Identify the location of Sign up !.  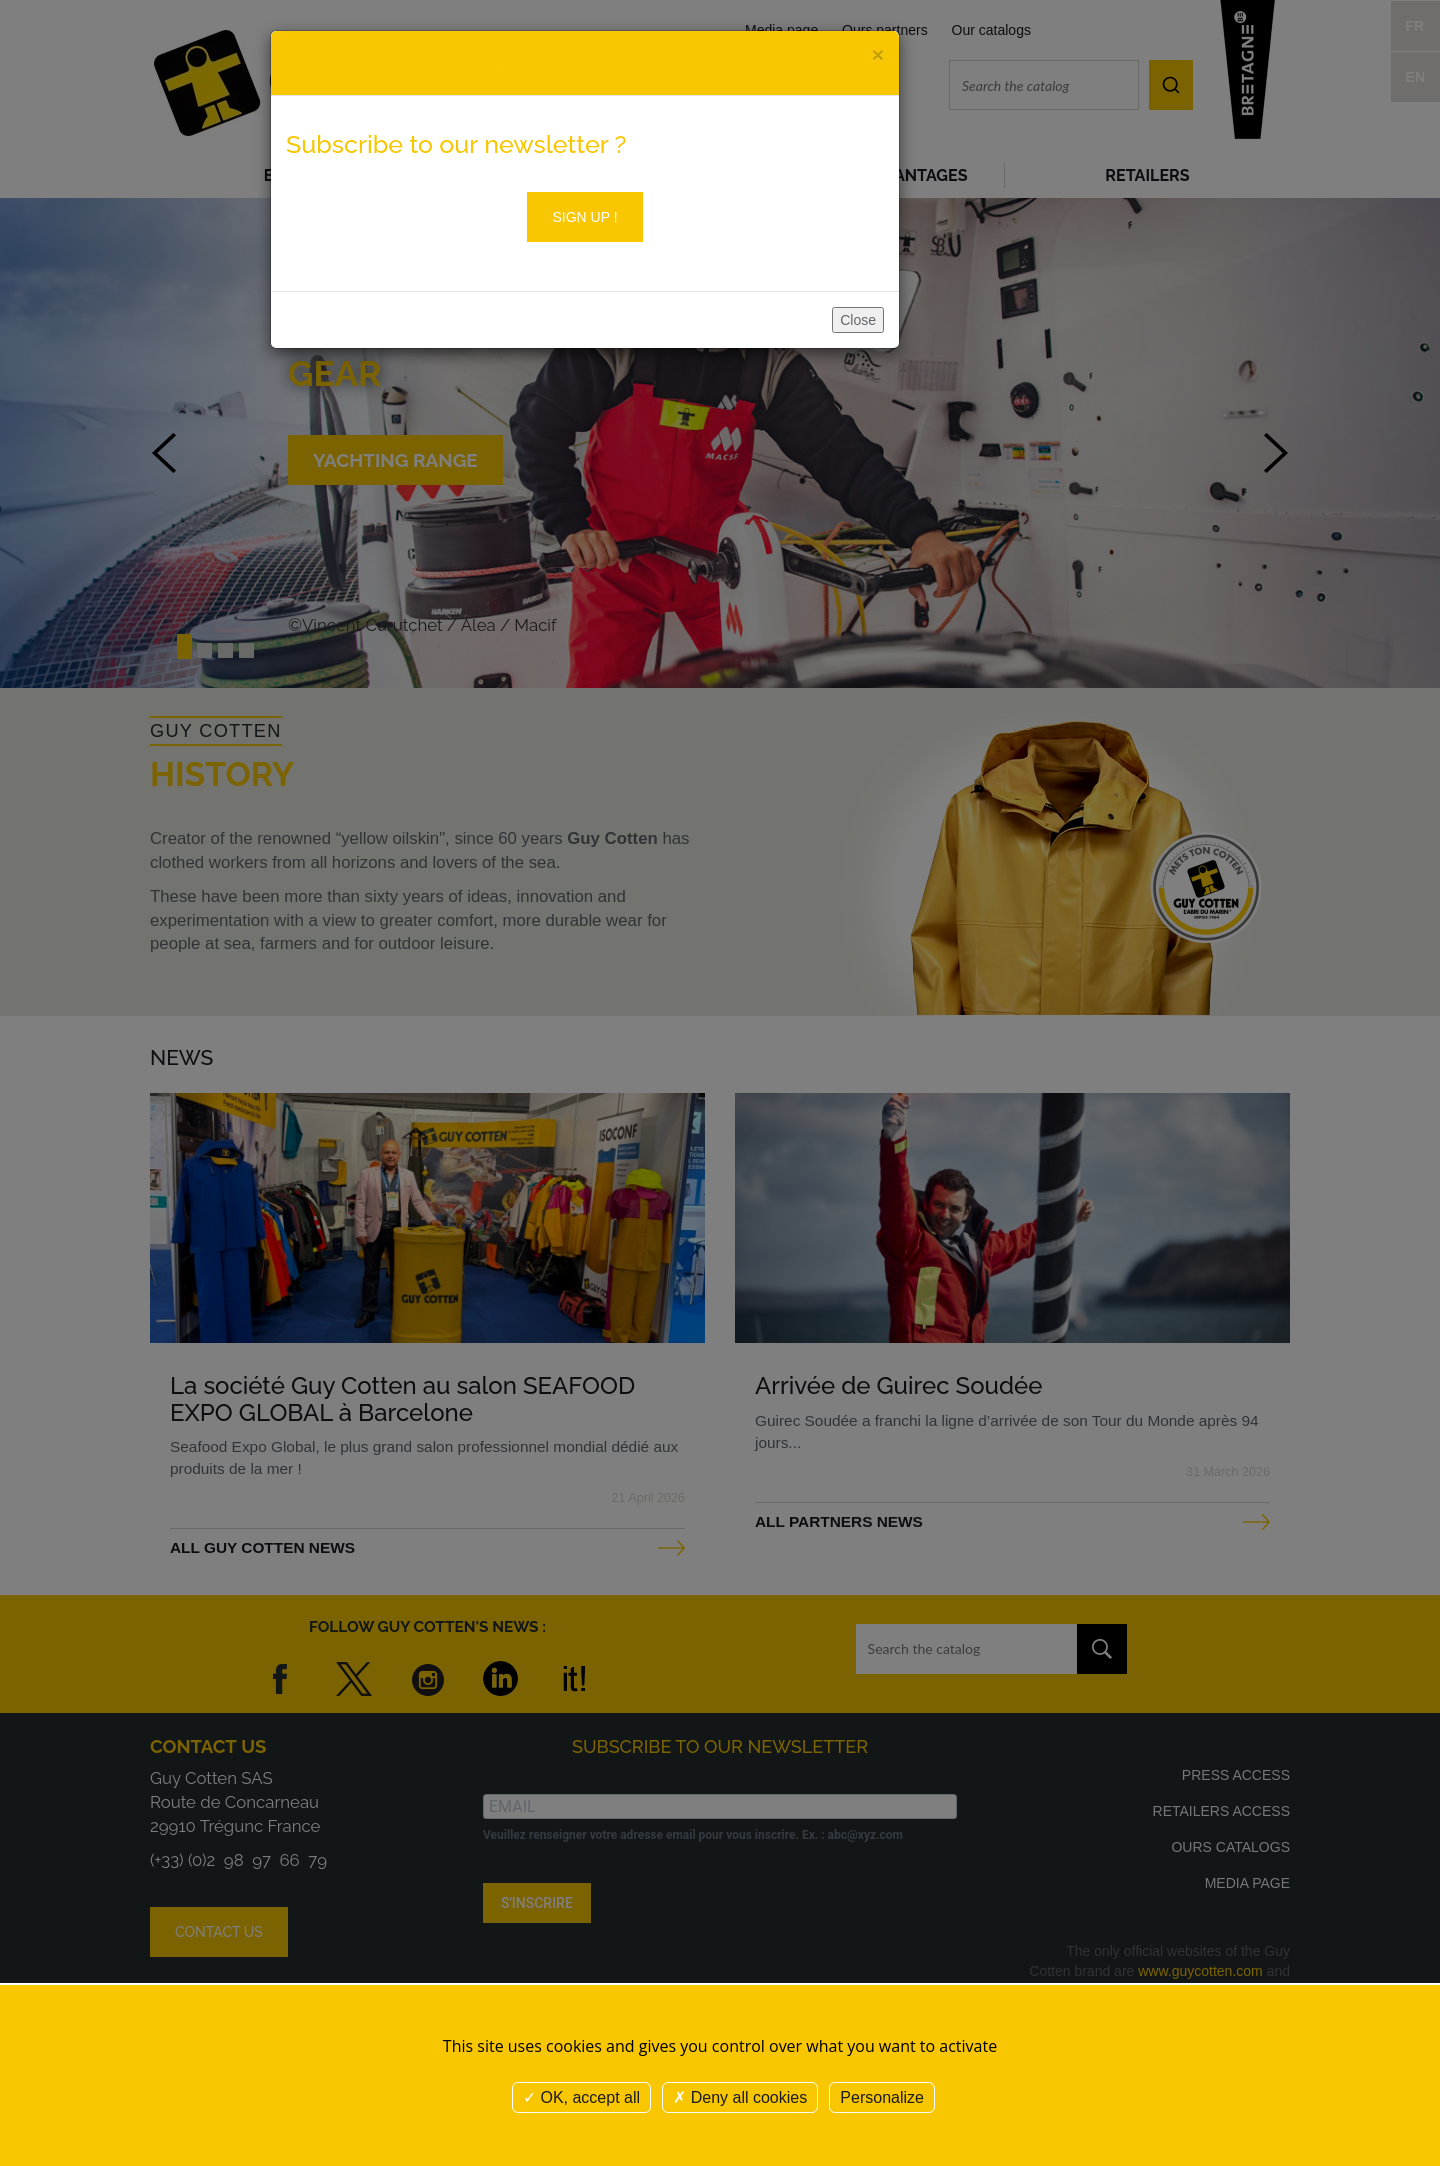
(584, 217).